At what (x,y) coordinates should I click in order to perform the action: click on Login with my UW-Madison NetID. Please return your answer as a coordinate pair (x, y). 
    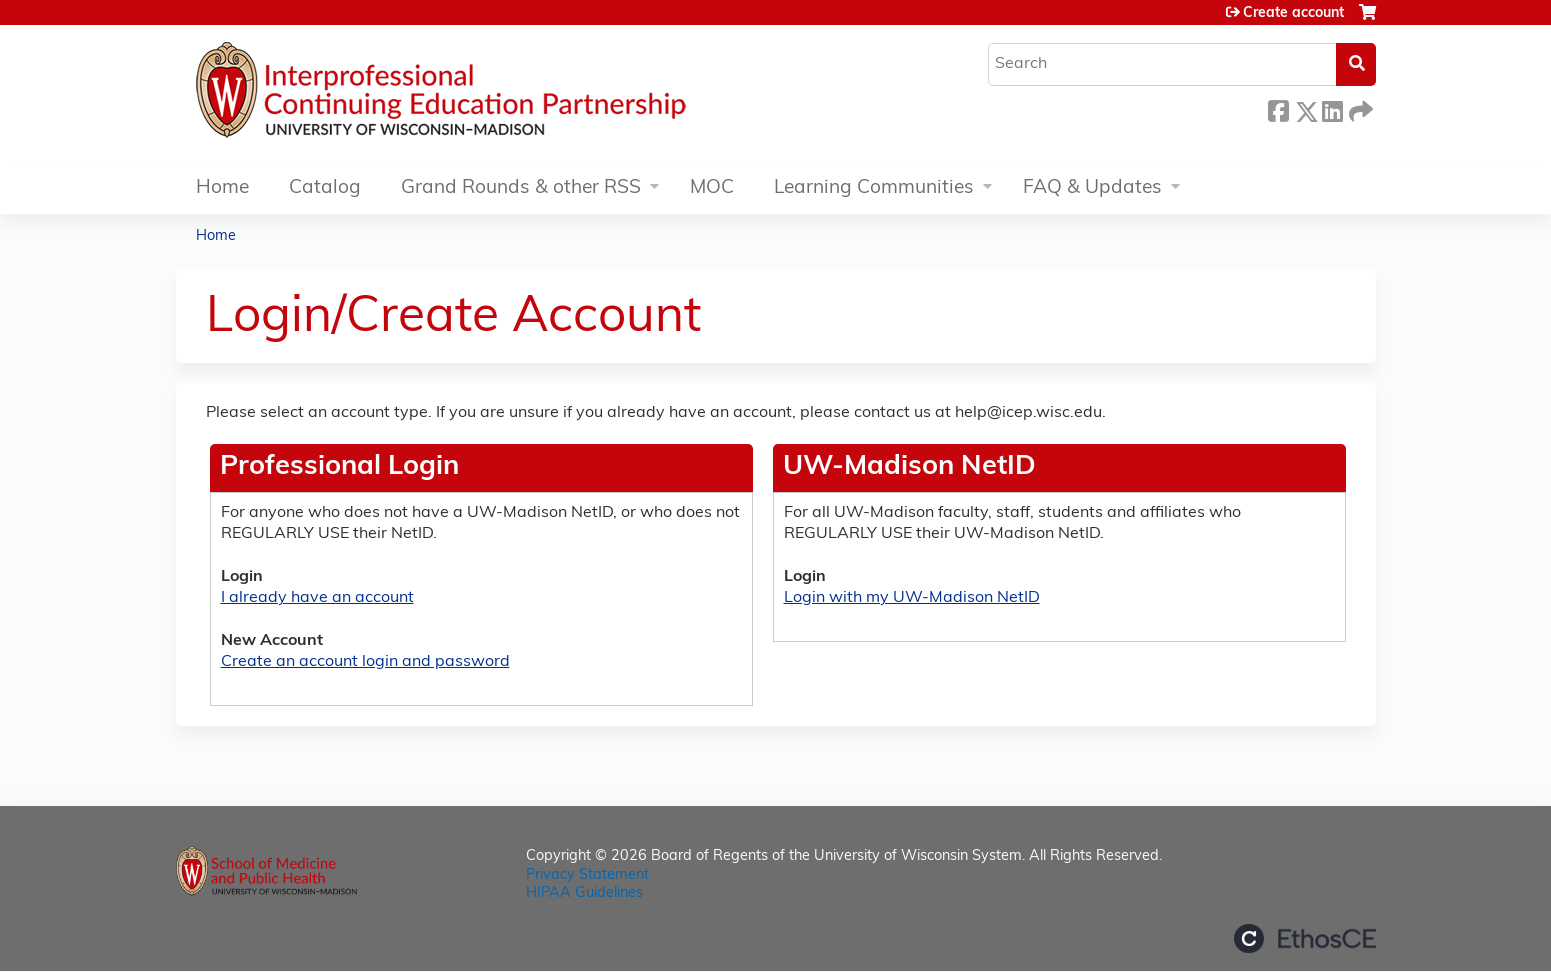
    Looking at the image, I should click on (912, 598).